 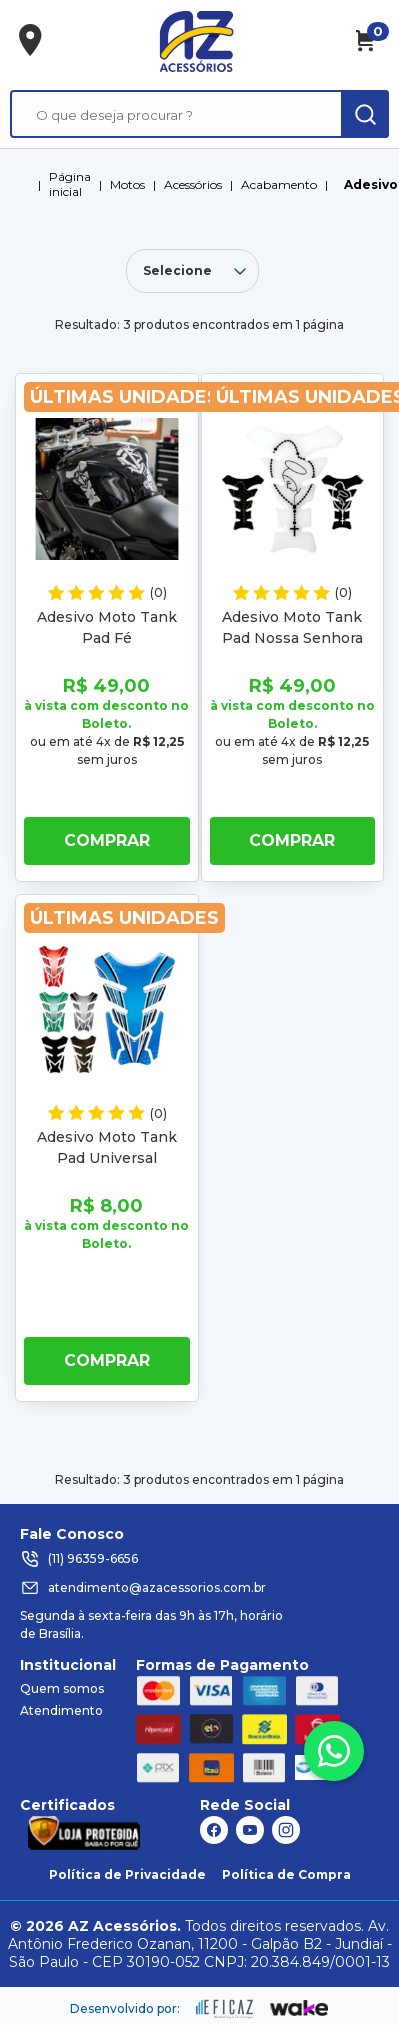 I want to click on [ação, link do instagram], so click(x=286, y=1830).